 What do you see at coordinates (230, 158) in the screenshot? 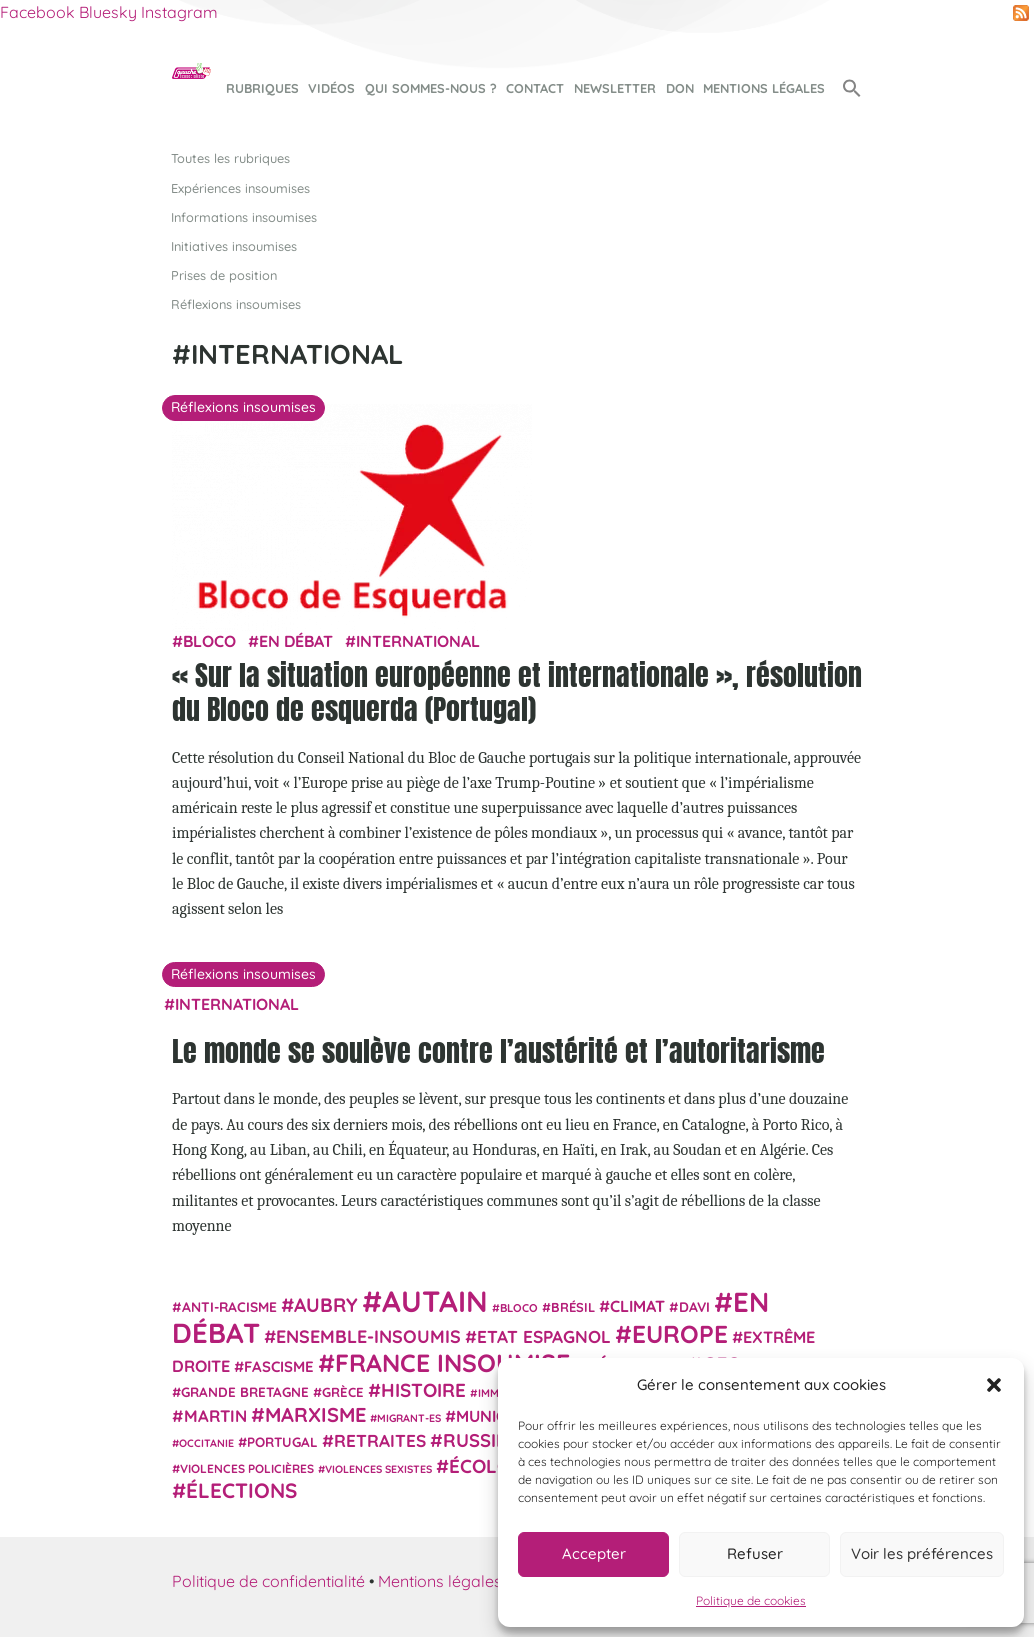
I see `Toutes les rubriques` at bounding box center [230, 158].